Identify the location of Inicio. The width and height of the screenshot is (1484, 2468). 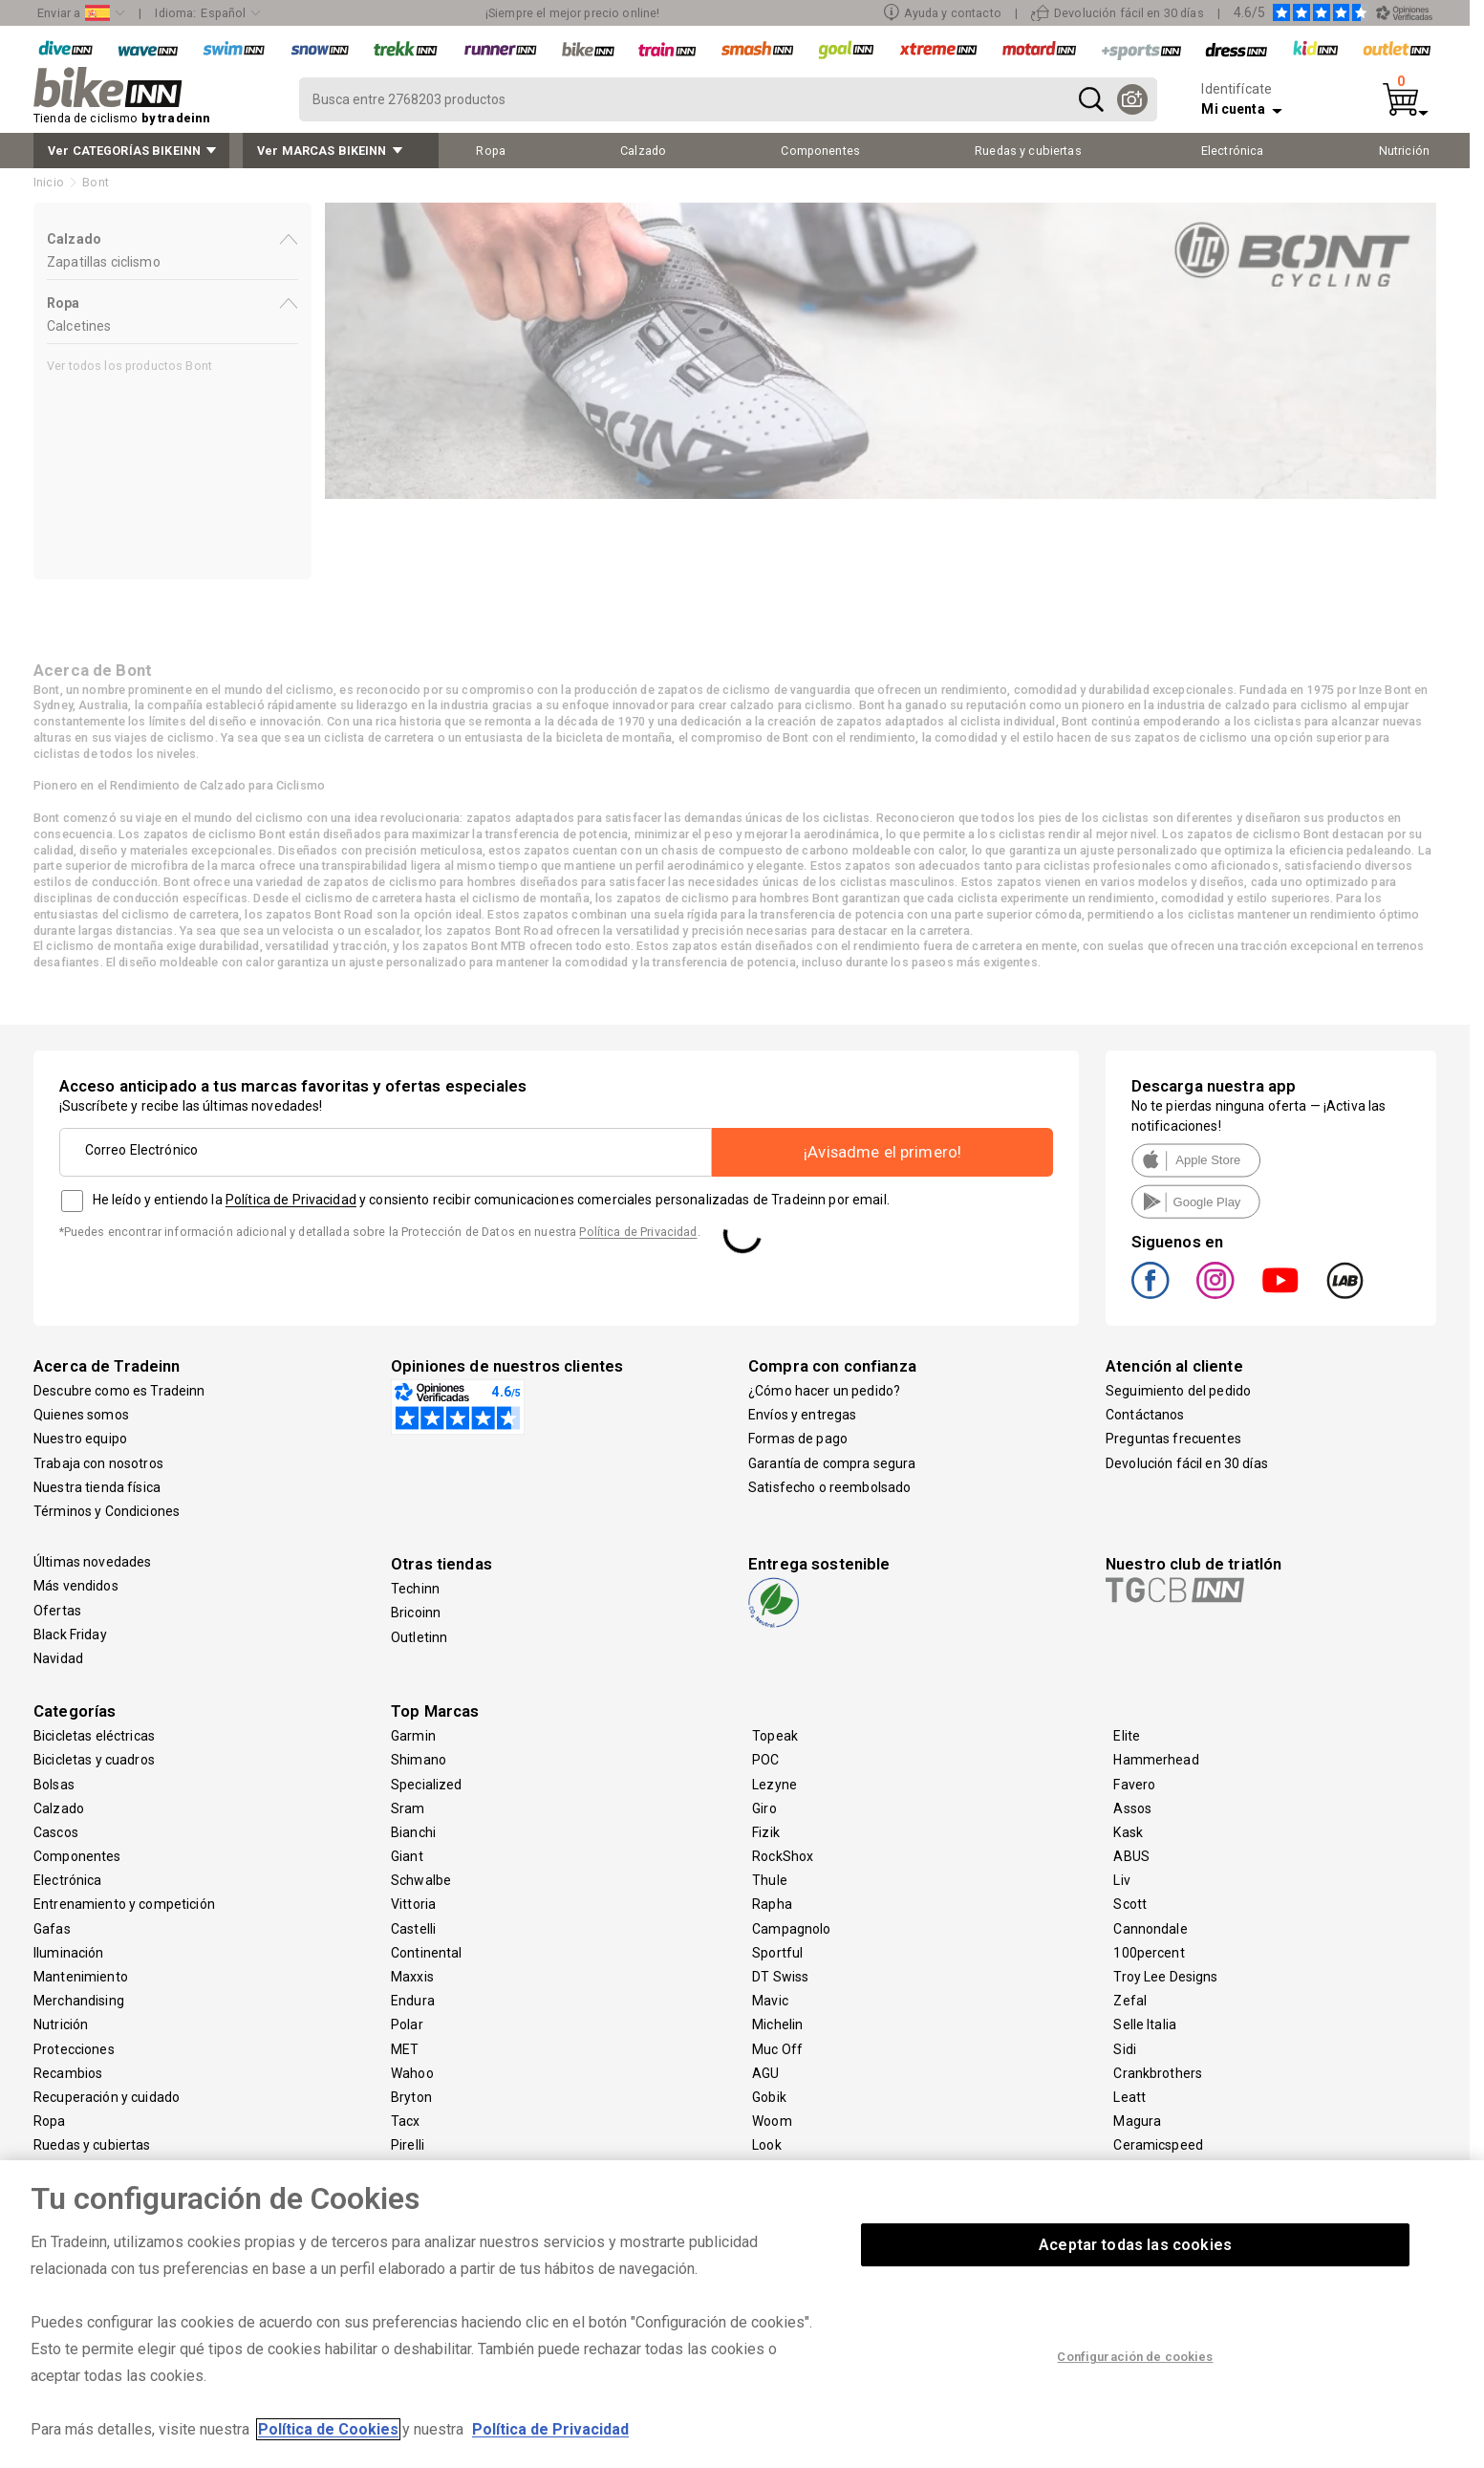
(48, 182).